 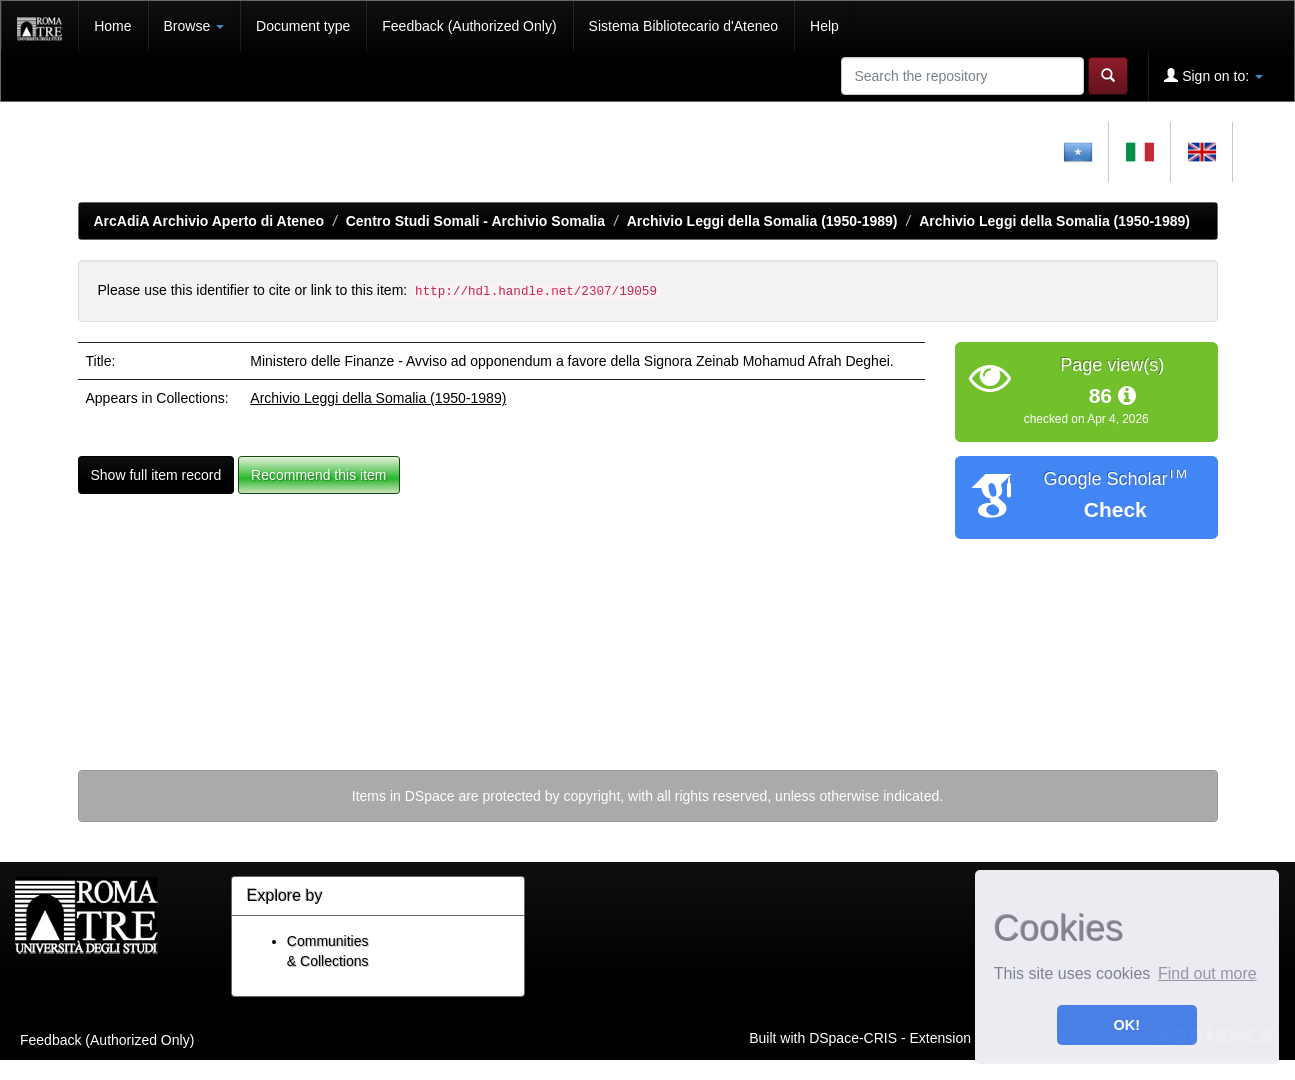 I want to click on Find out more [button], so click(x=1207, y=973).